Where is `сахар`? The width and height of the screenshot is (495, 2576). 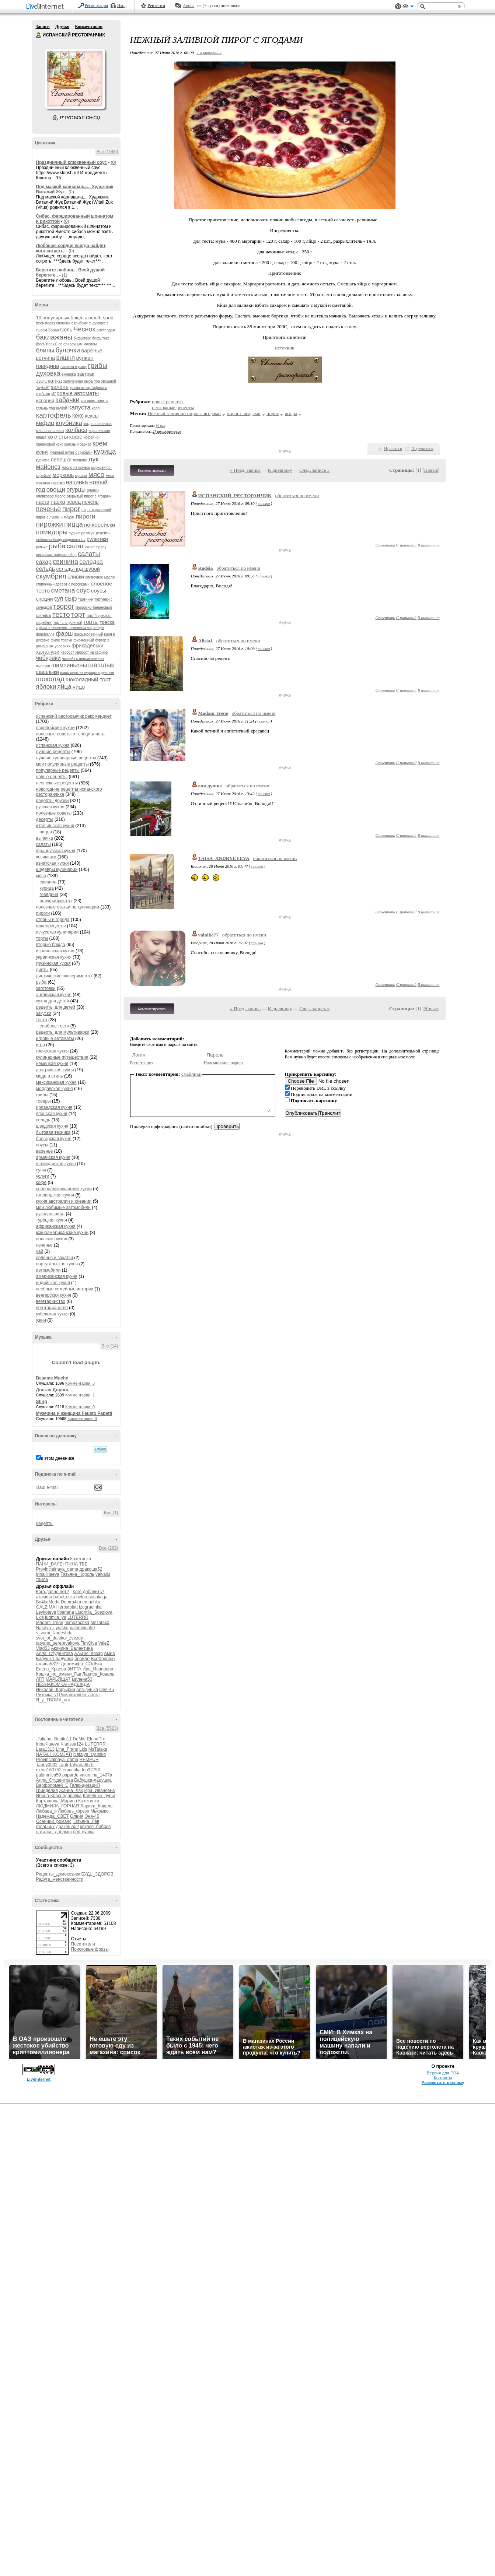
сахар is located at coordinates (44, 562).